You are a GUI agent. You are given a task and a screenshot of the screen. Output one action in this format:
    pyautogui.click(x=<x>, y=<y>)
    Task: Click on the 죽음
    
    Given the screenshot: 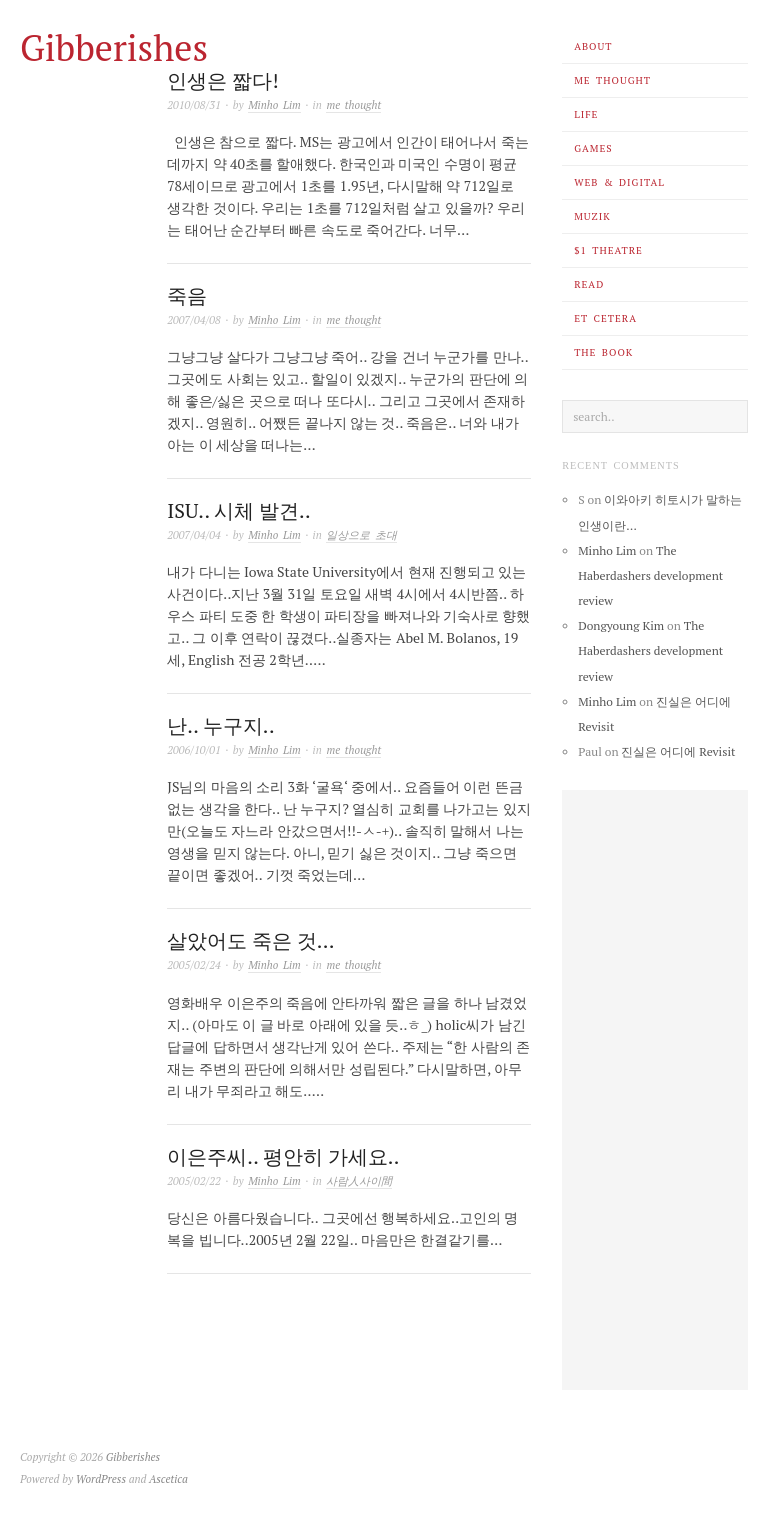 What is the action you would take?
    pyautogui.click(x=187, y=295)
    